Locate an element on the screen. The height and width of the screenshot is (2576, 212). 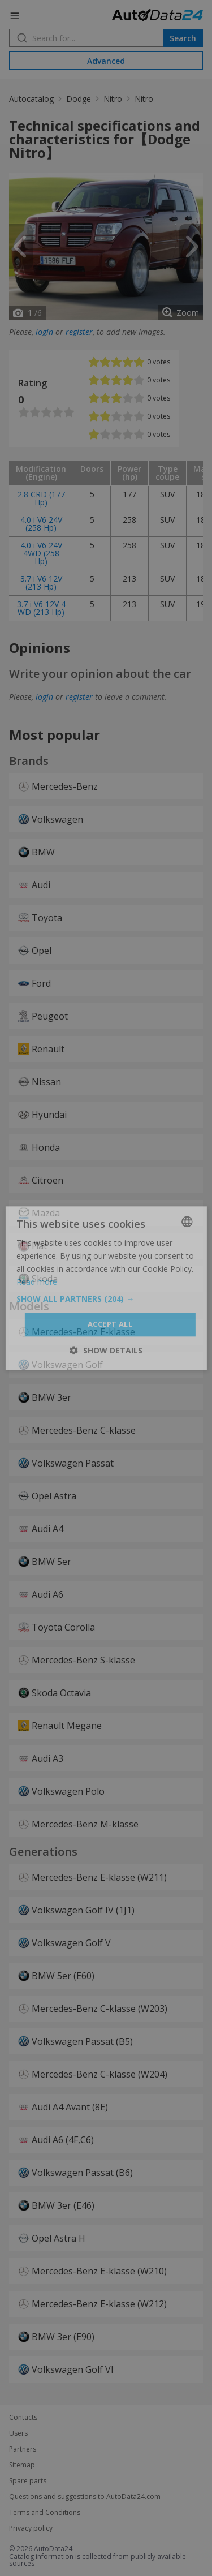
3.7 i V6 12V 4 WD (213 Hp) is located at coordinates (41, 608).